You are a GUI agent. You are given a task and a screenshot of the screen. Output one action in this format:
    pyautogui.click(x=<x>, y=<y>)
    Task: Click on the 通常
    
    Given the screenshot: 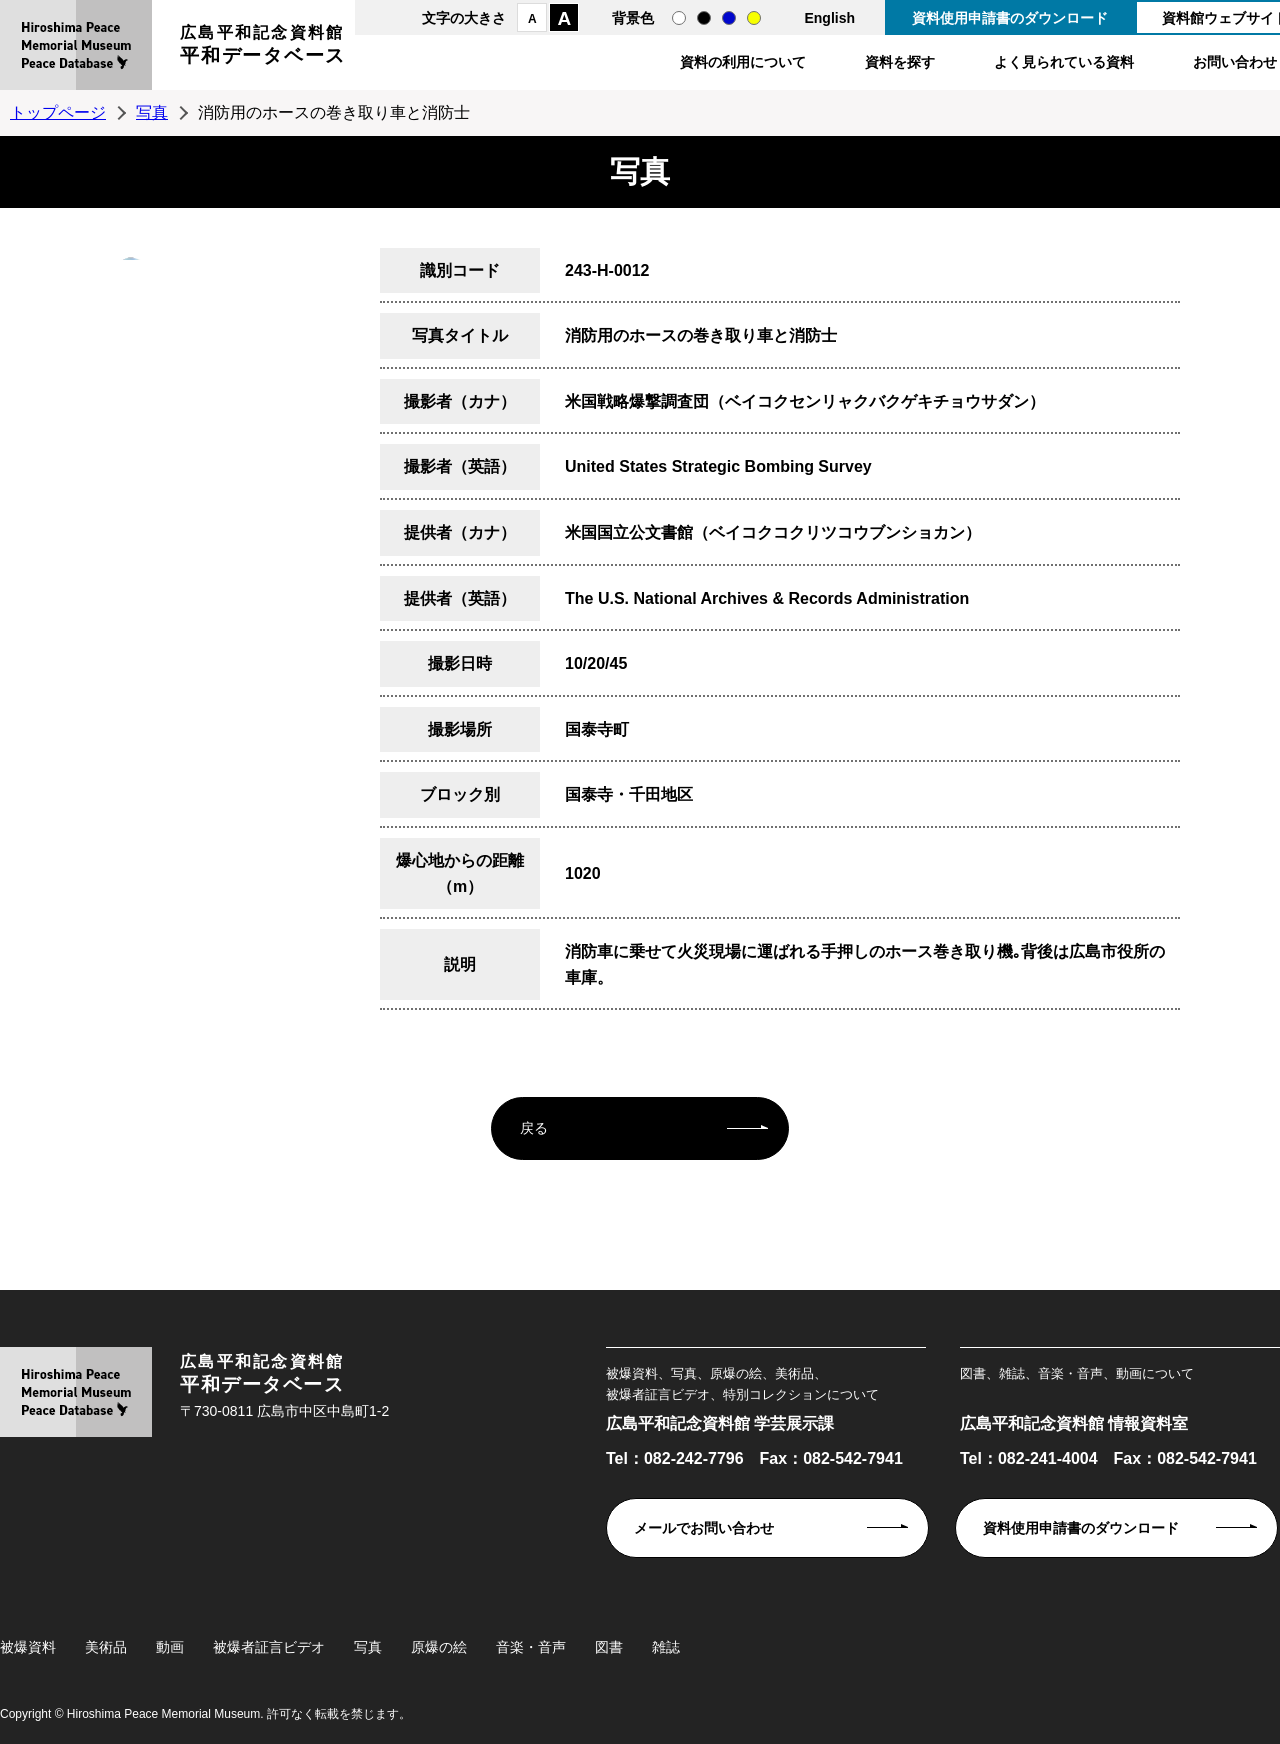 What is the action you would take?
    pyautogui.click(x=679, y=18)
    